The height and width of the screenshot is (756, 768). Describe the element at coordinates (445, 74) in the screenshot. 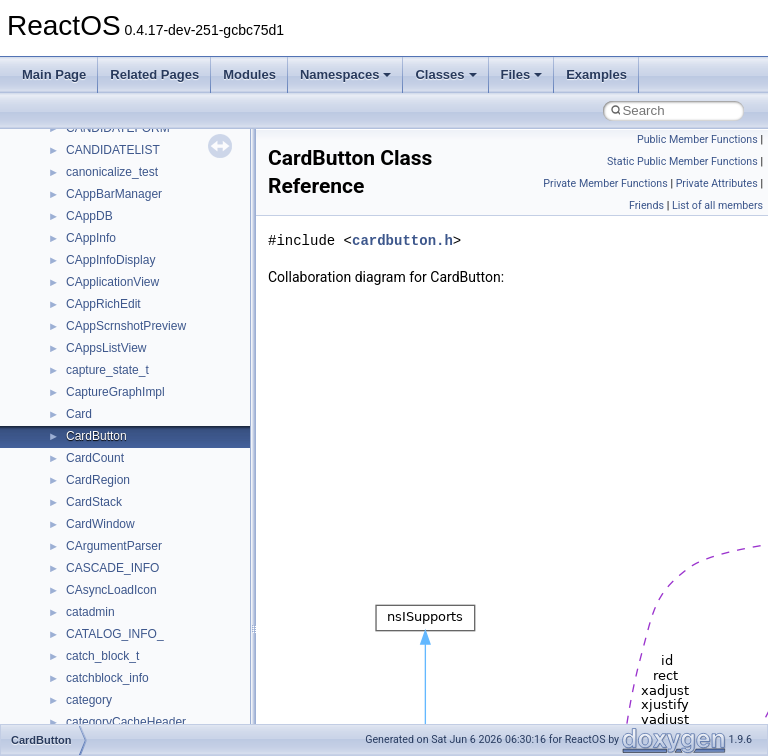

I see `Classes` at that location.